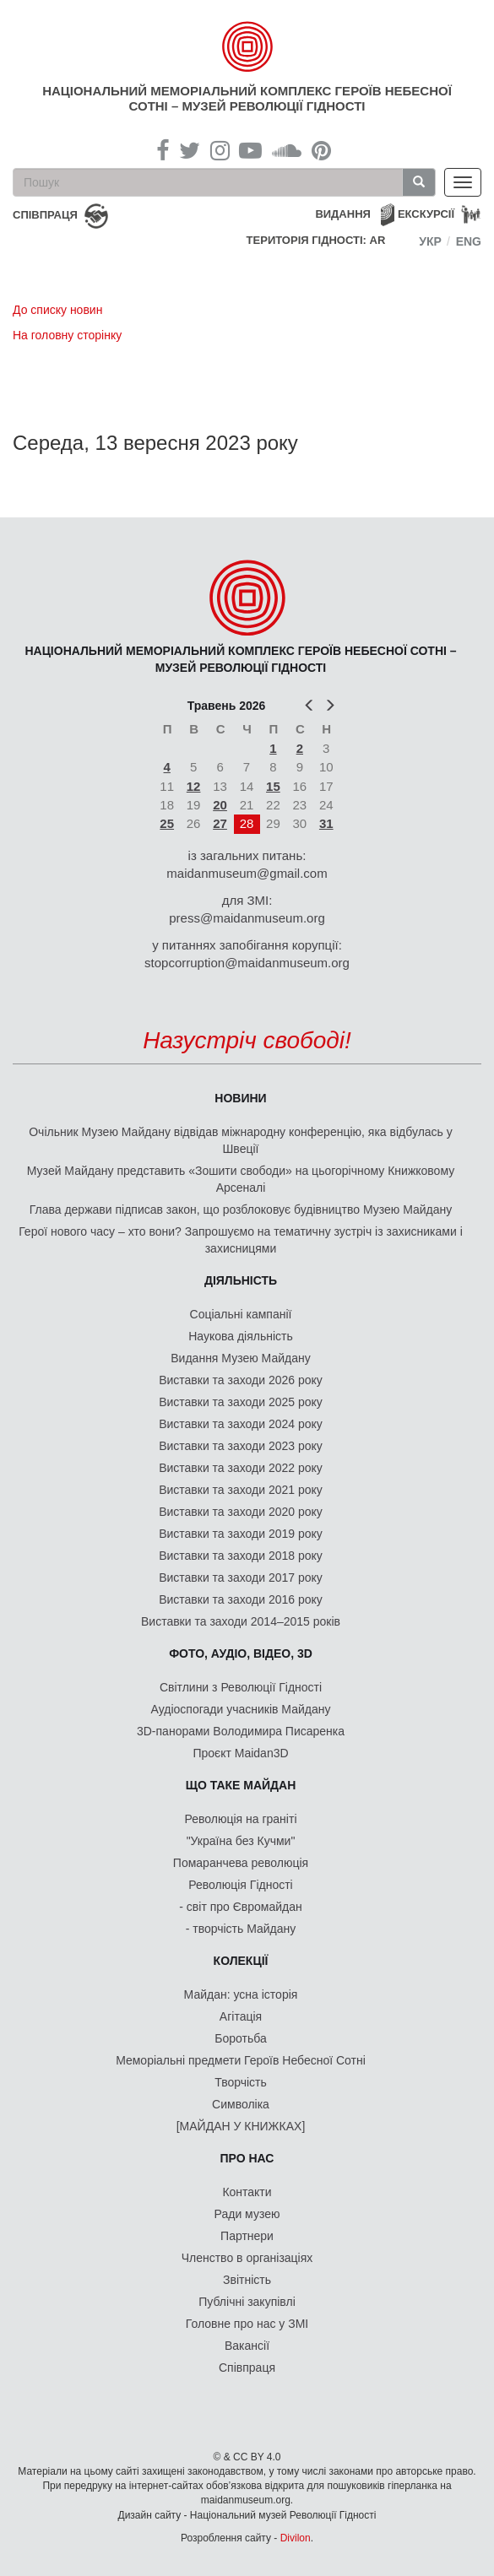  Describe the element at coordinates (241, 1960) in the screenshot. I see `Колекції` at that location.